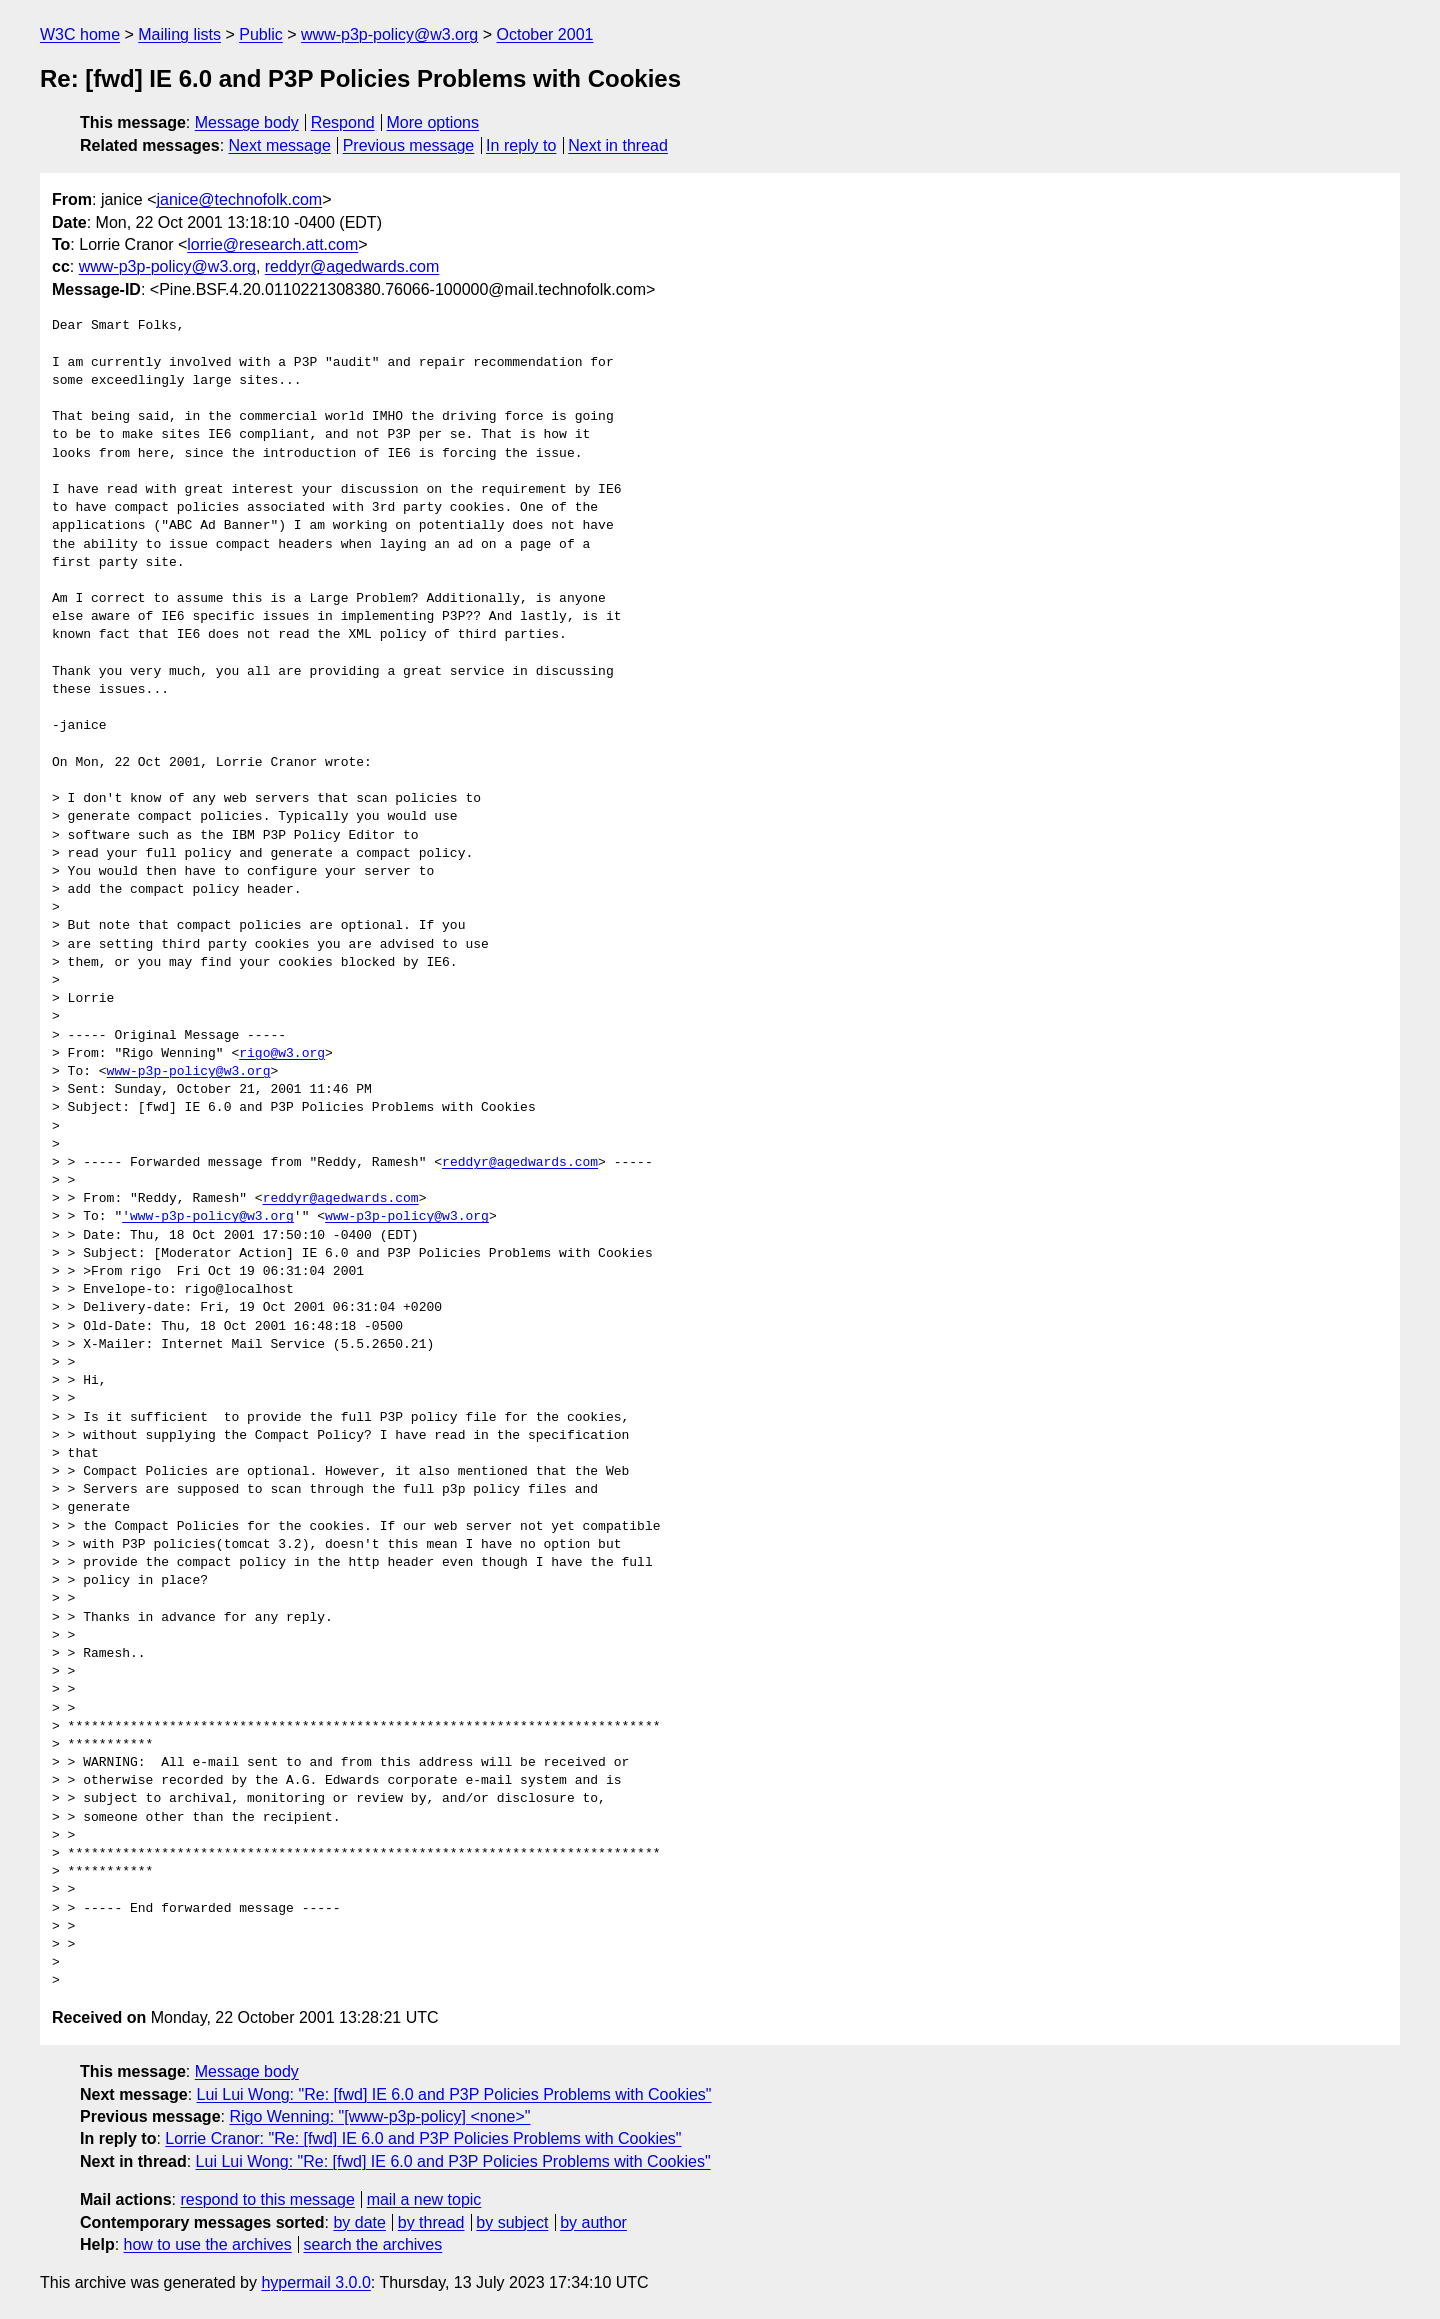 This screenshot has width=1440, height=2319. I want to click on janice@technofolk.com, so click(239, 199).